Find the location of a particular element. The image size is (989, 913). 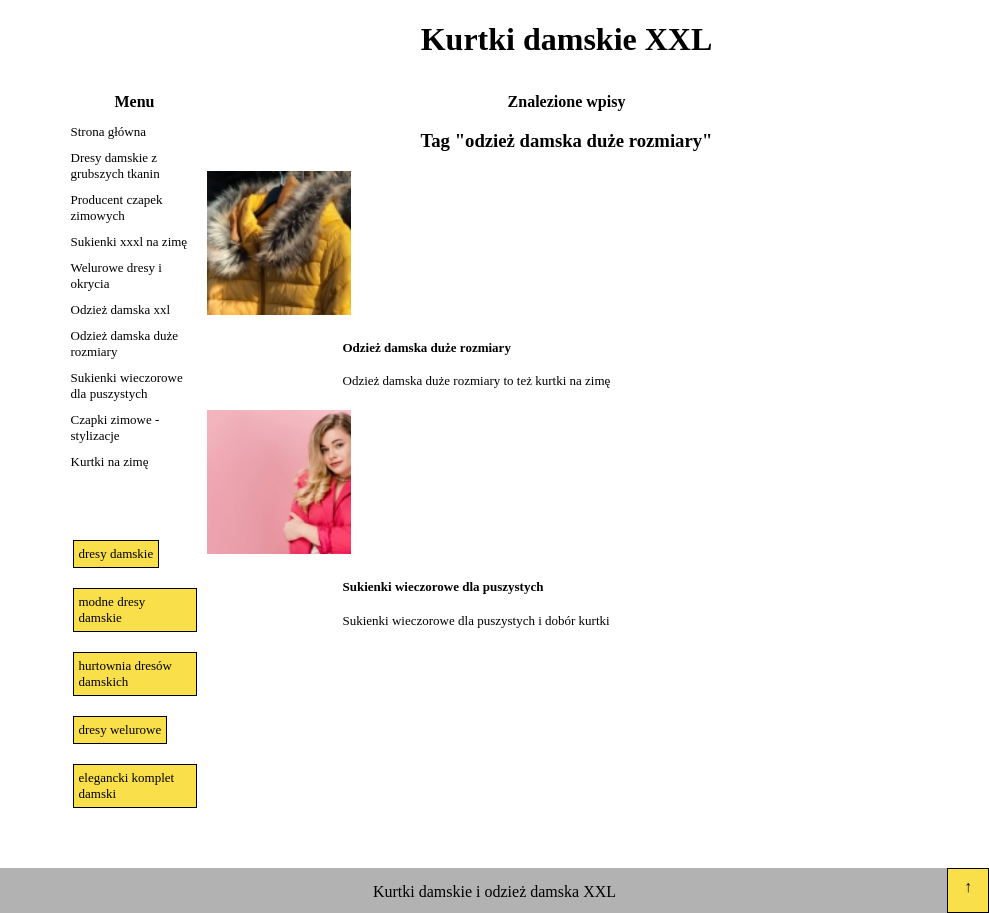

modne dresy damskie is located at coordinates (112, 609).